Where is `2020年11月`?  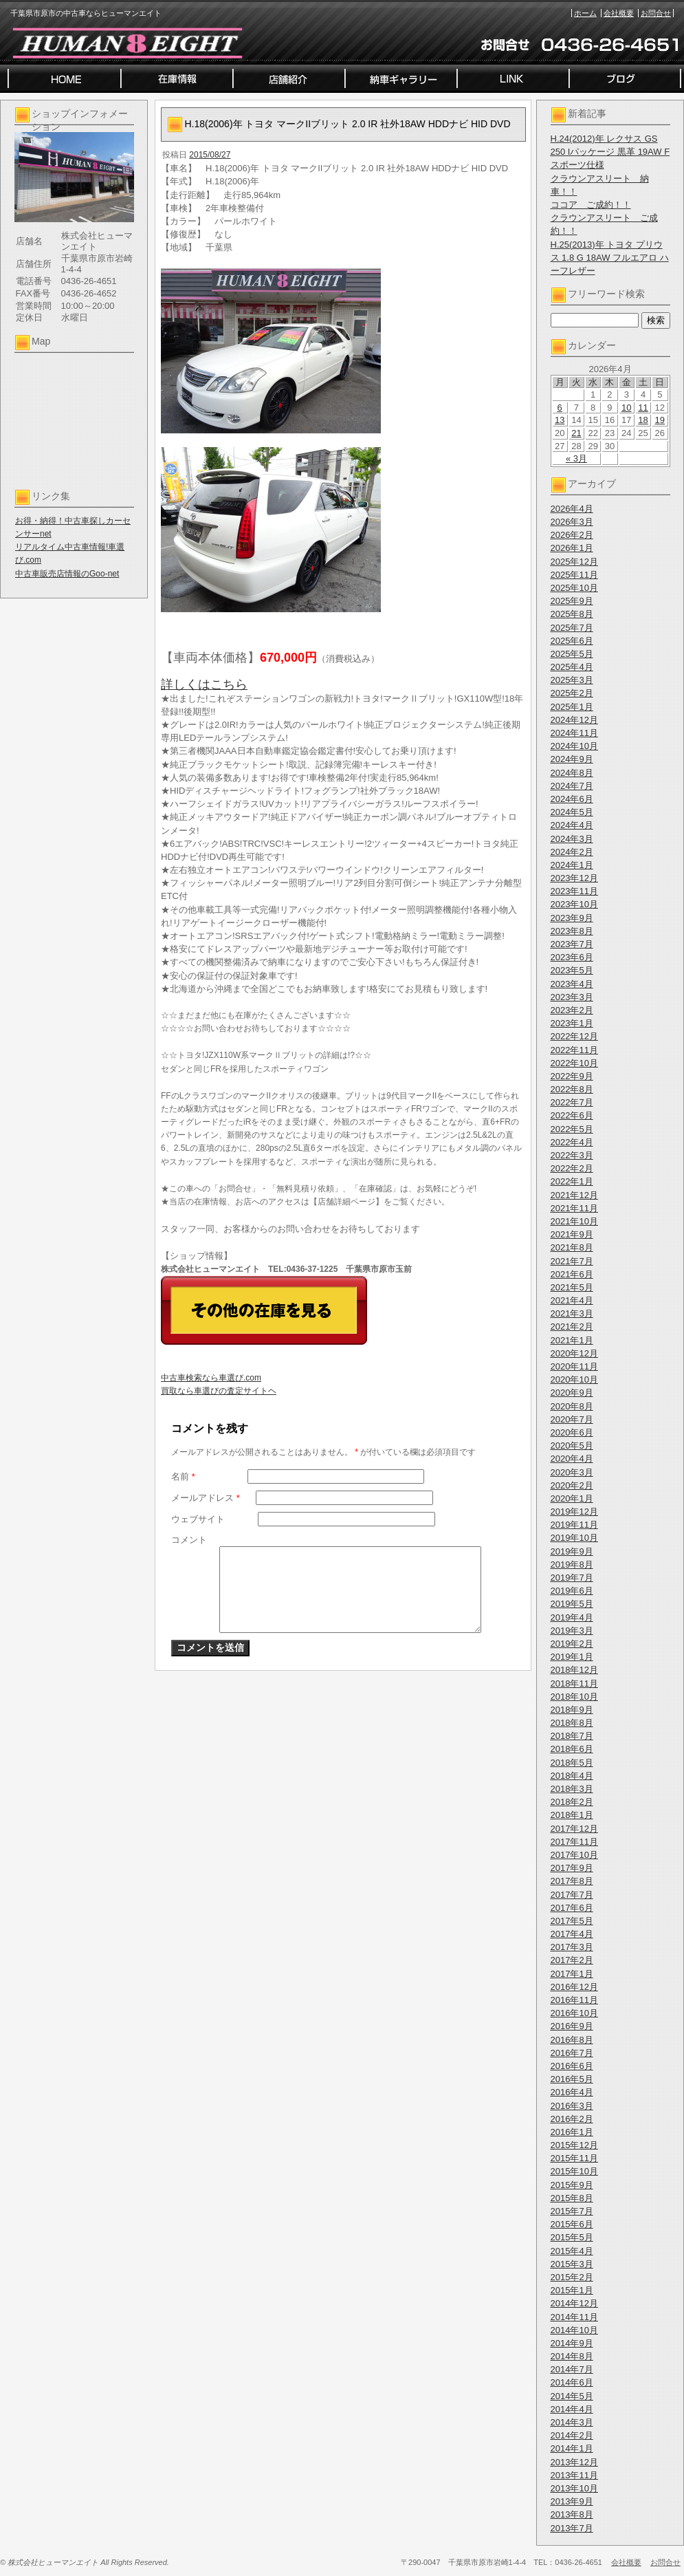 2020年11月 is located at coordinates (574, 1366).